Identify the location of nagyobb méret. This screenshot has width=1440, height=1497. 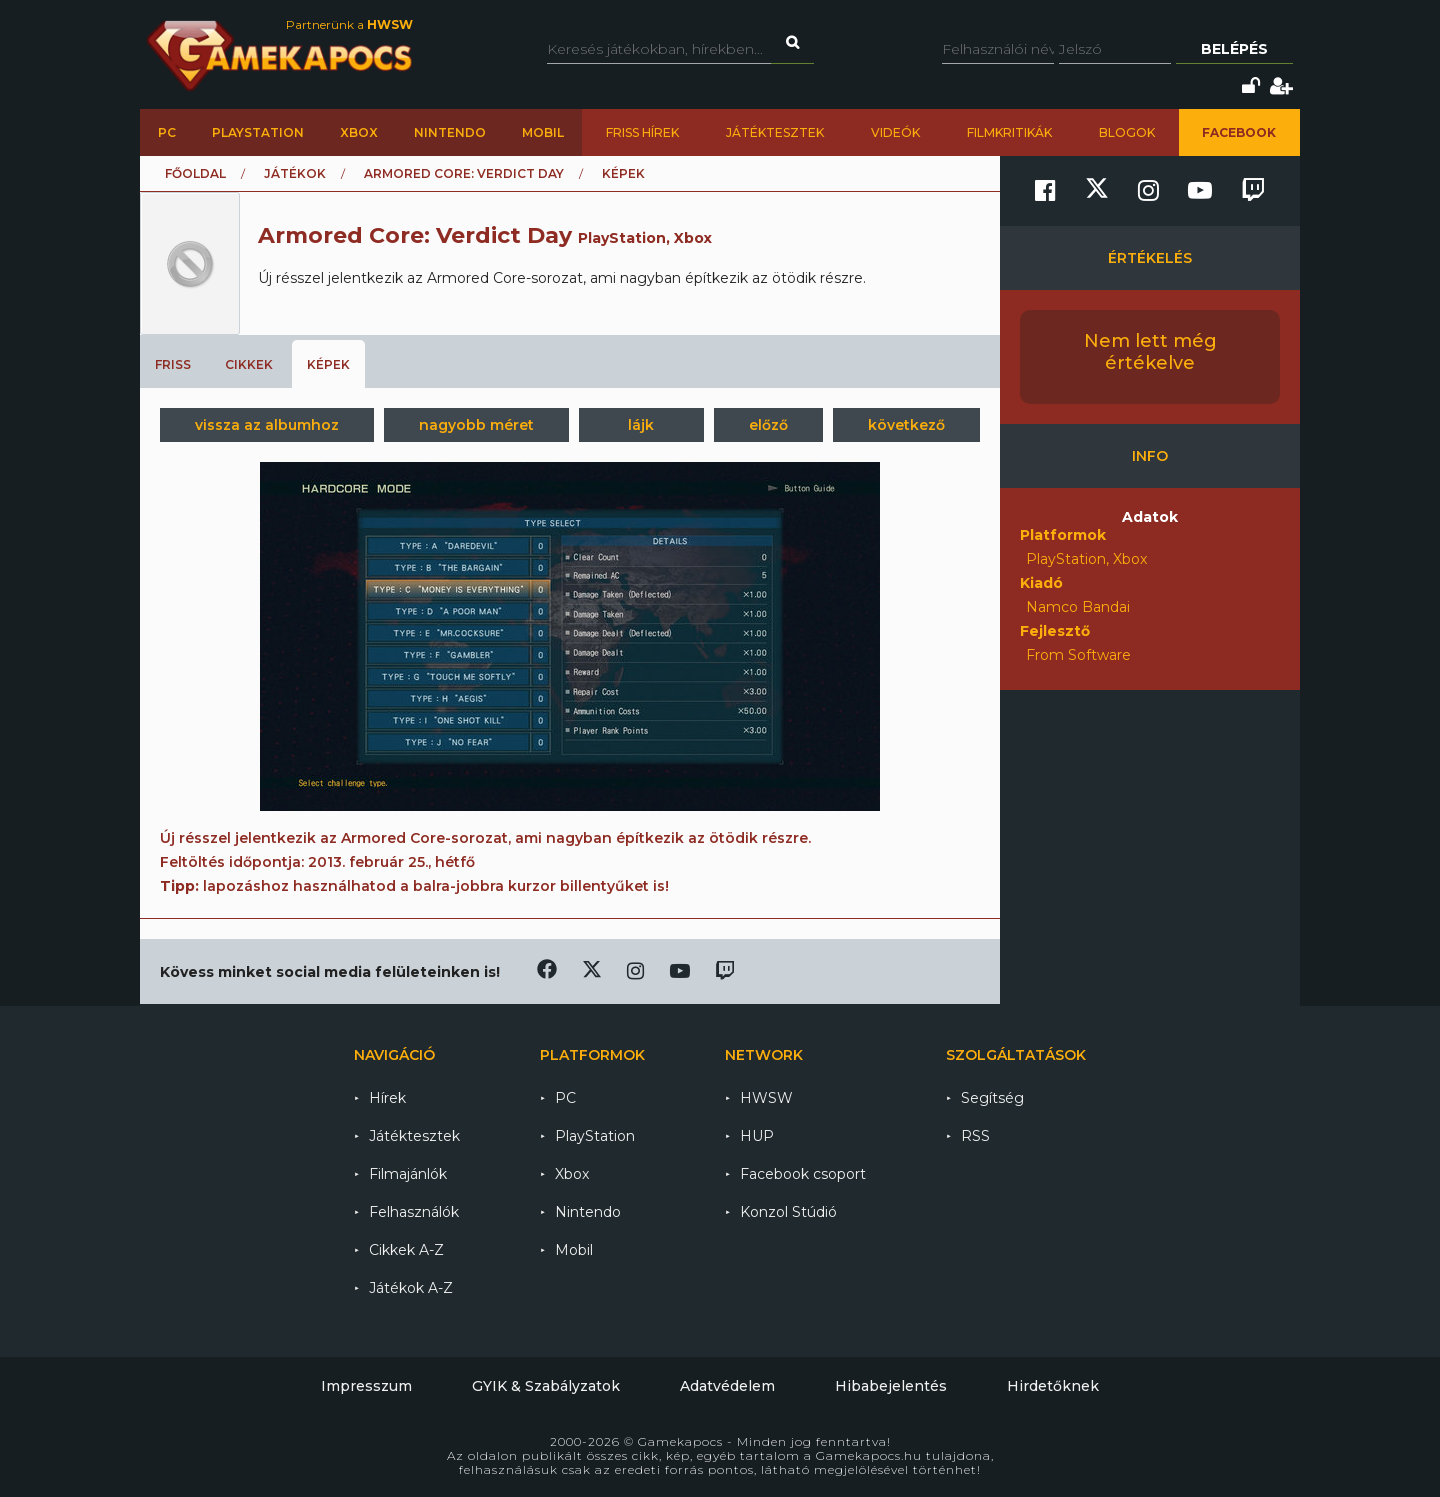
(476, 425).